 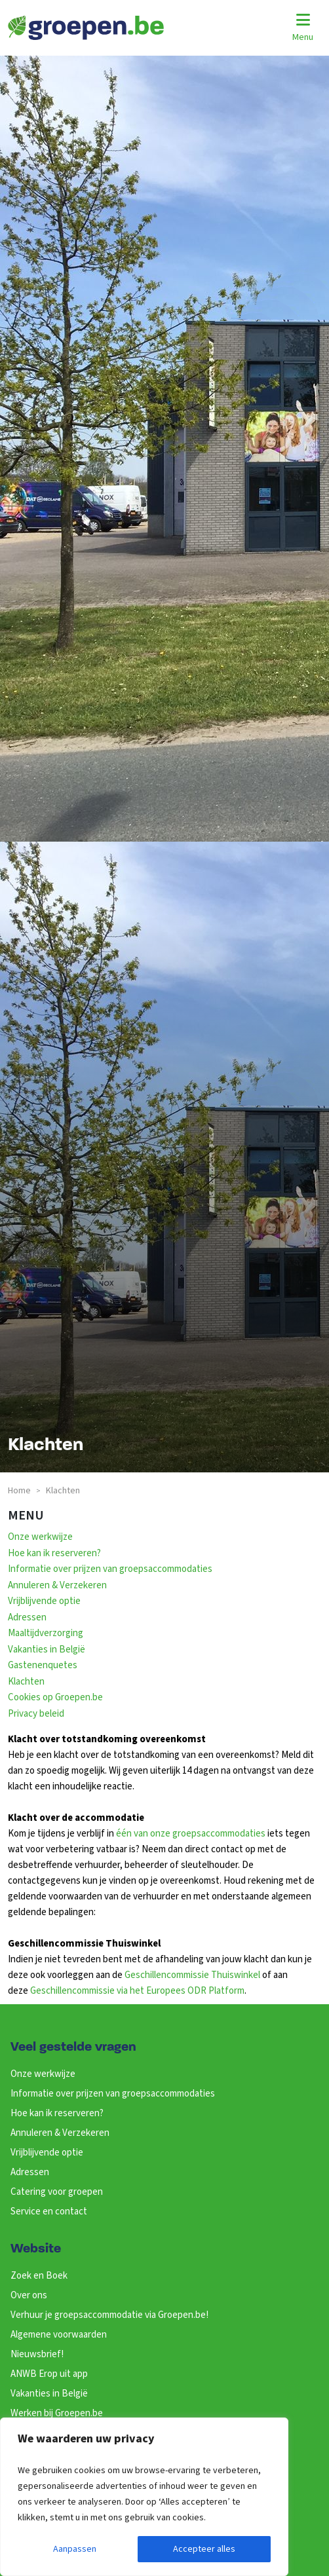 What do you see at coordinates (109, 2315) in the screenshot?
I see `Verhuur je groepsaccommodatie via Groepen.be!` at bounding box center [109, 2315].